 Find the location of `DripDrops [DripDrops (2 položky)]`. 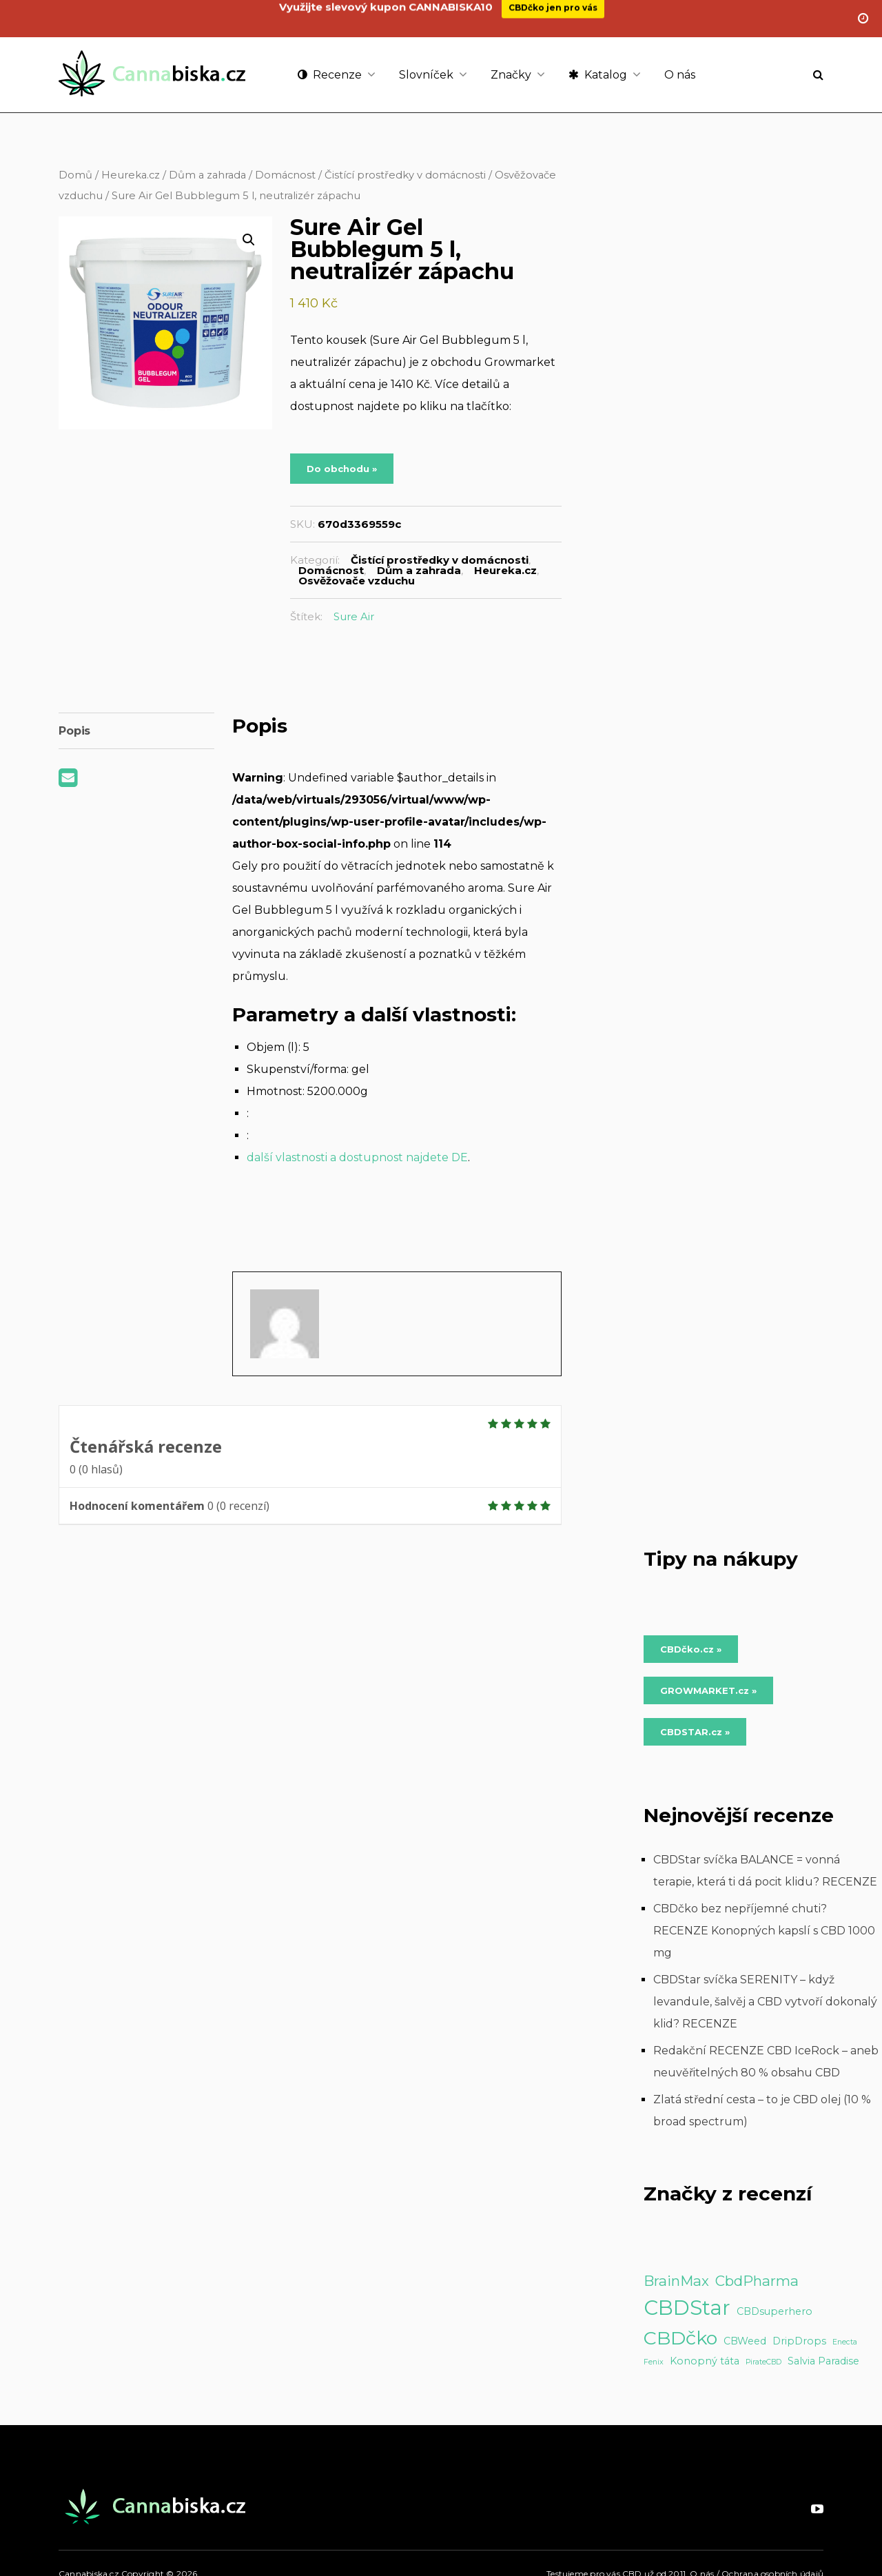

DripDrops [DripDrops (2 položky)] is located at coordinates (799, 2341).